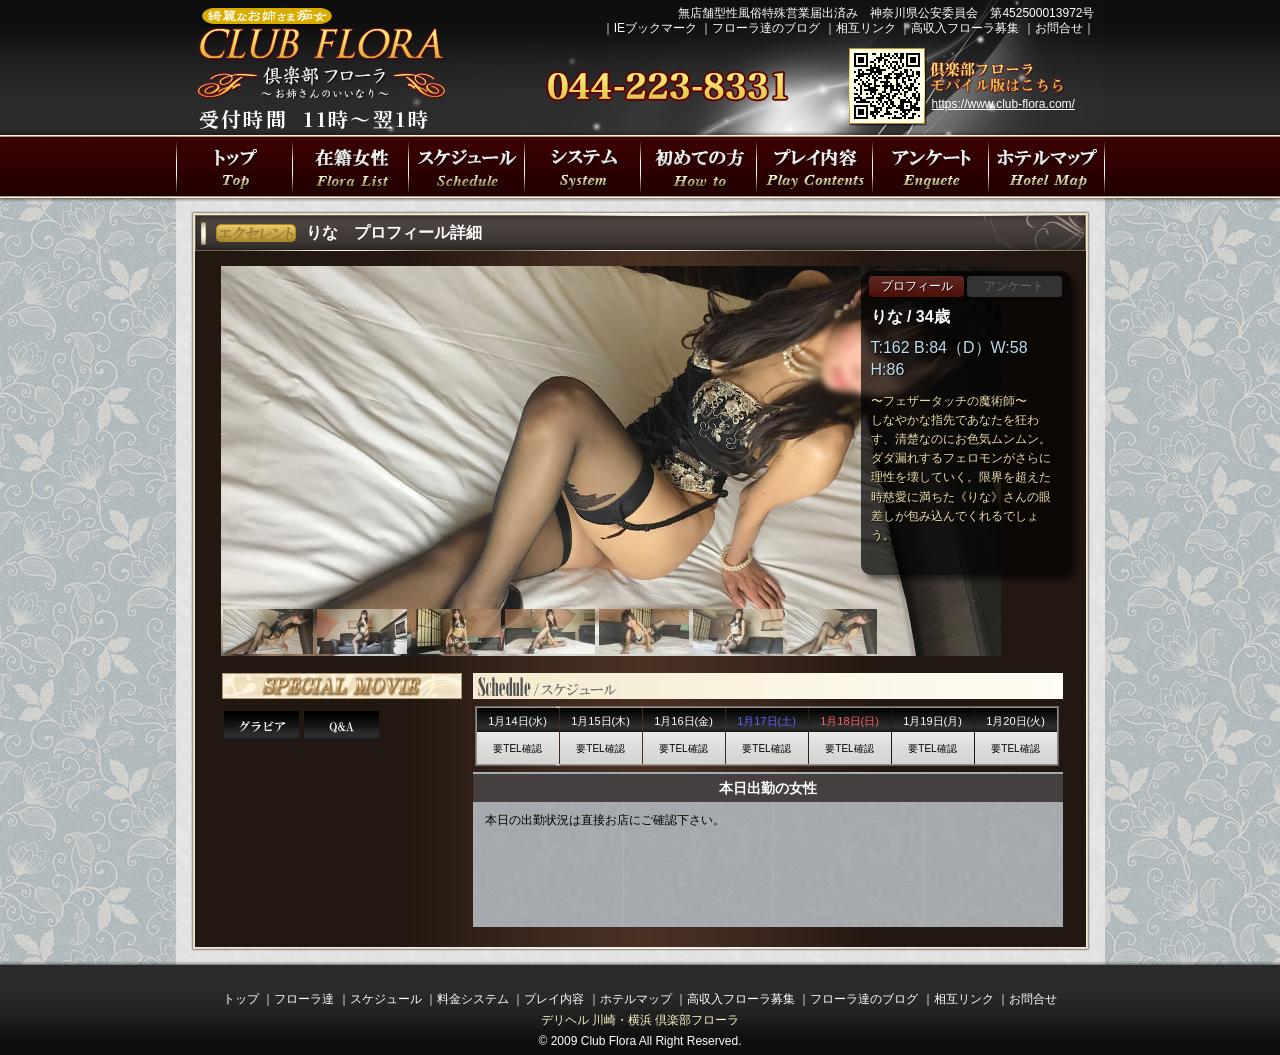  Describe the element at coordinates (866, 28) in the screenshot. I see `相互リンク` at that location.